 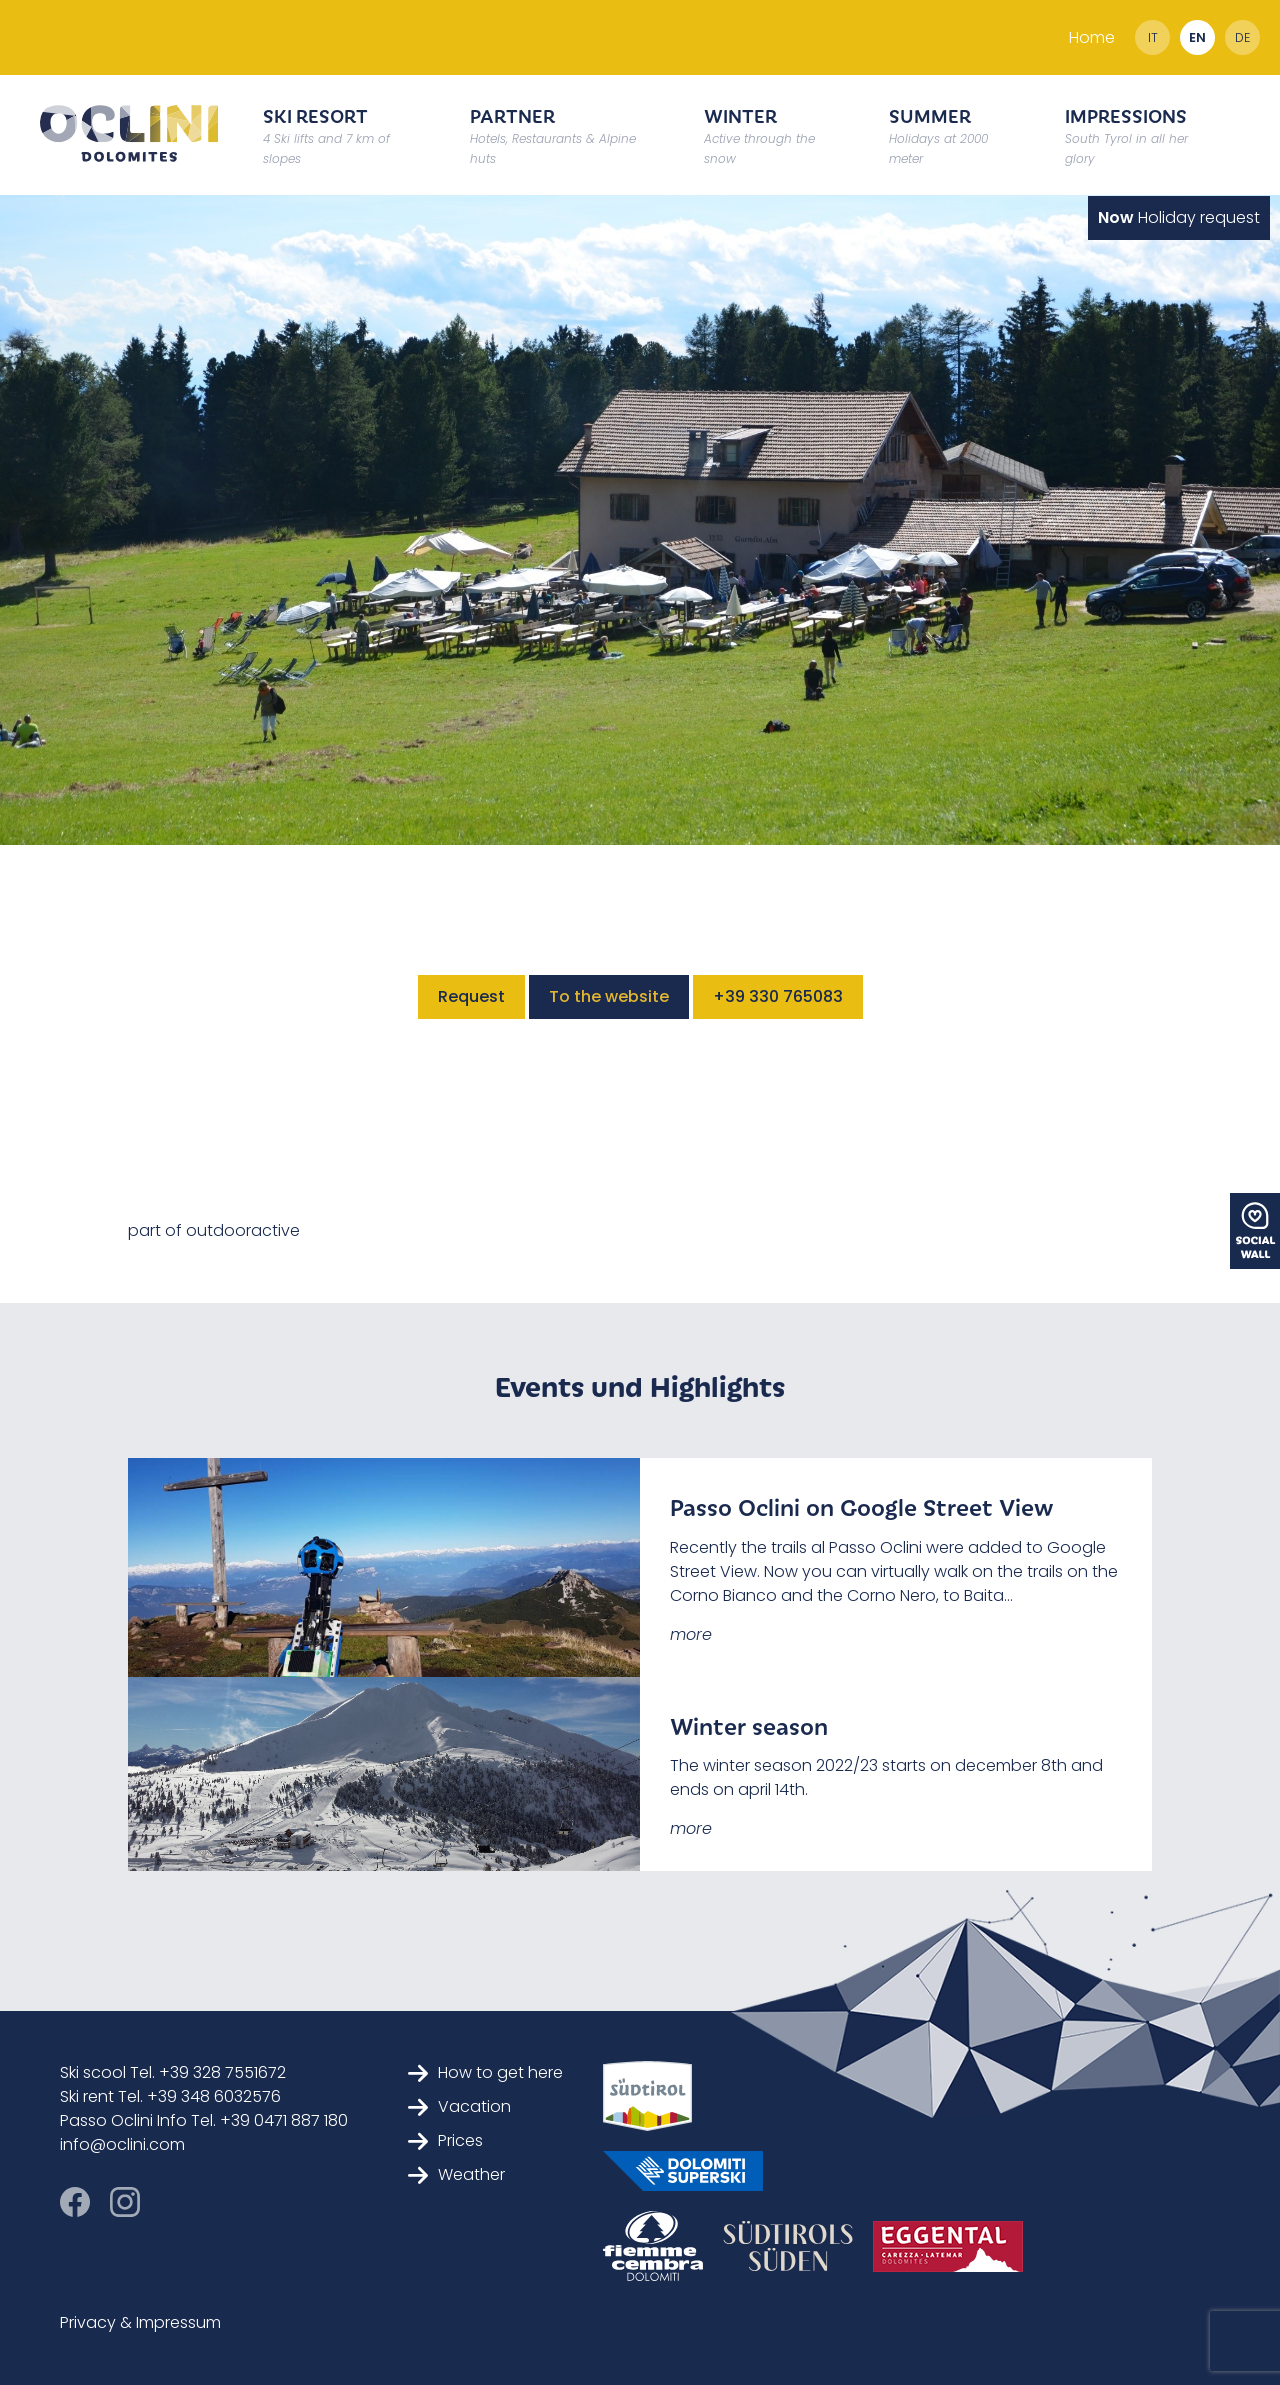 What do you see at coordinates (1153, 37) in the screenshot?
I see `it` at bounding box center [1153, 37].